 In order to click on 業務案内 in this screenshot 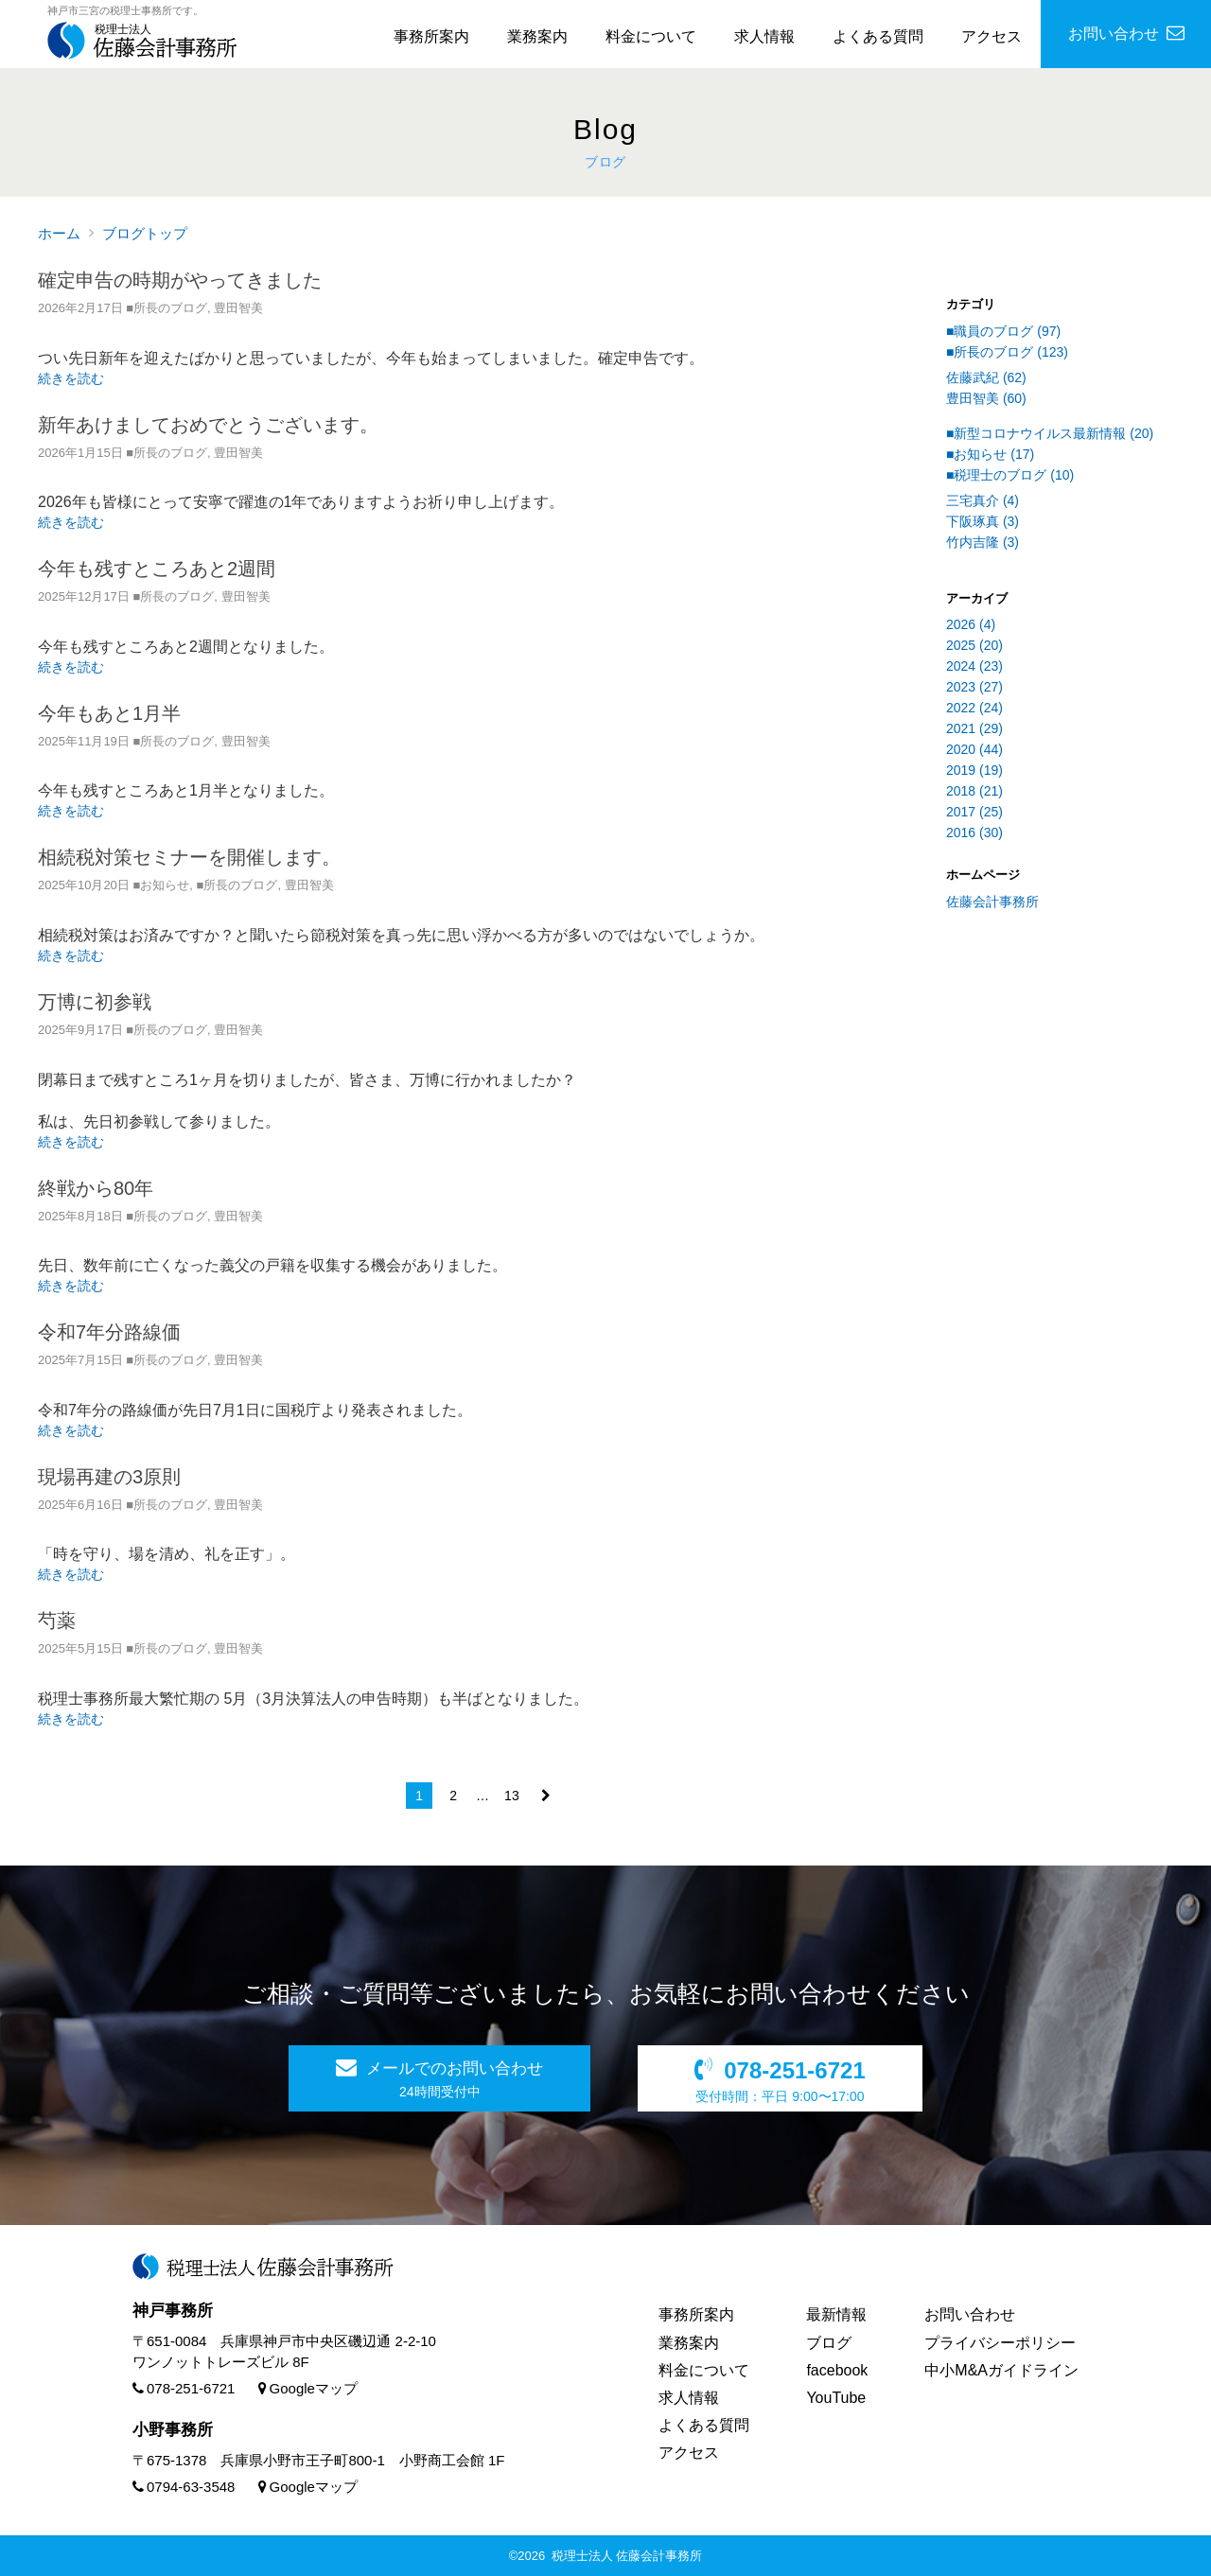, I will do `click(537, 36)`.